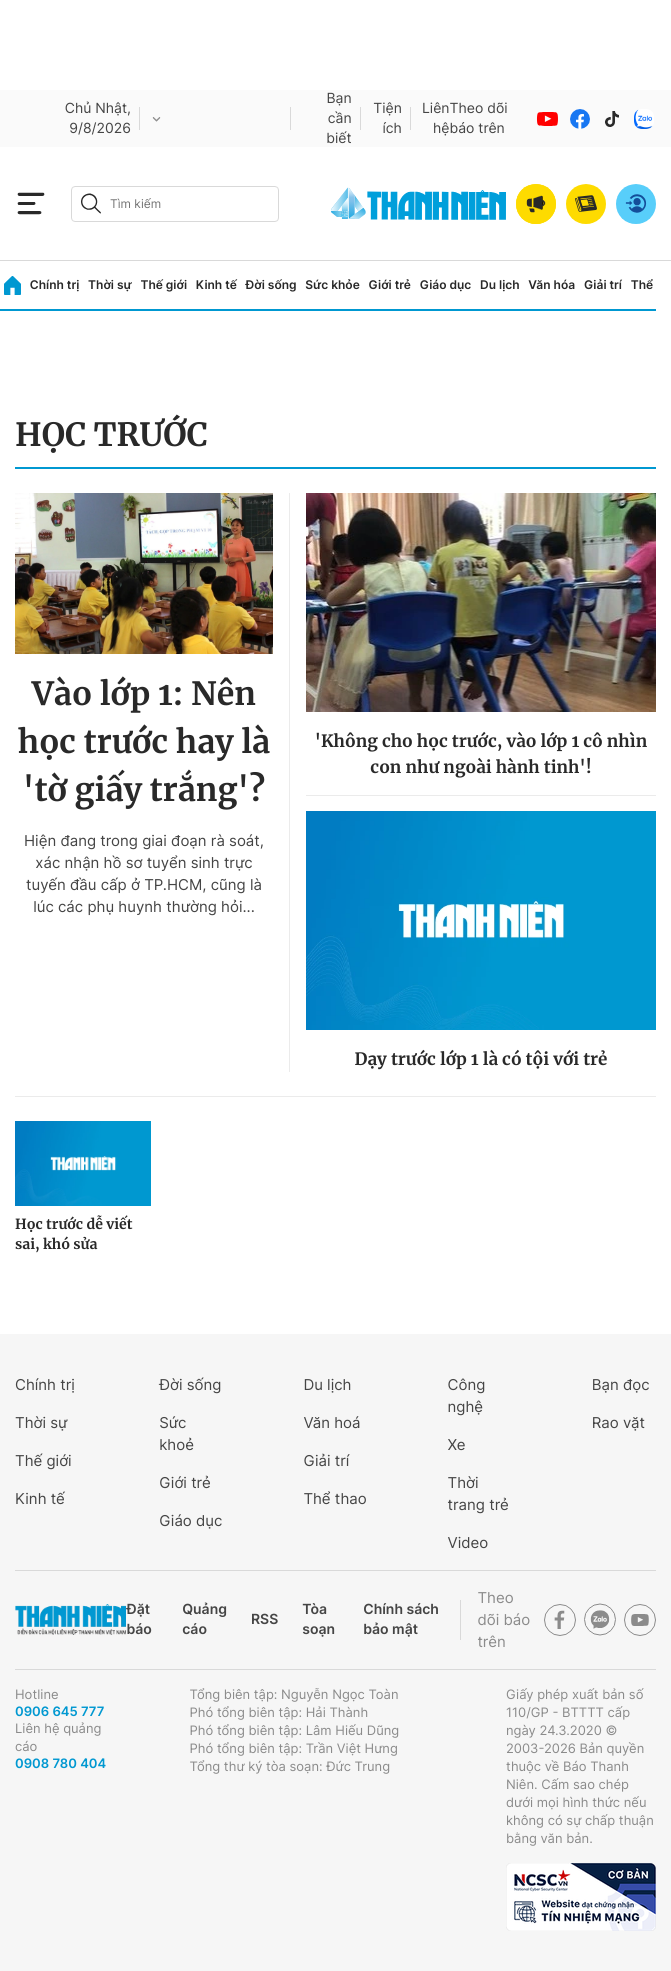  What do you see at coordinates (481, 1059) in the screenshot?
I see `Dạy trước lớp 1 là có tội với trẻ` at bounding box center [481, 1059].